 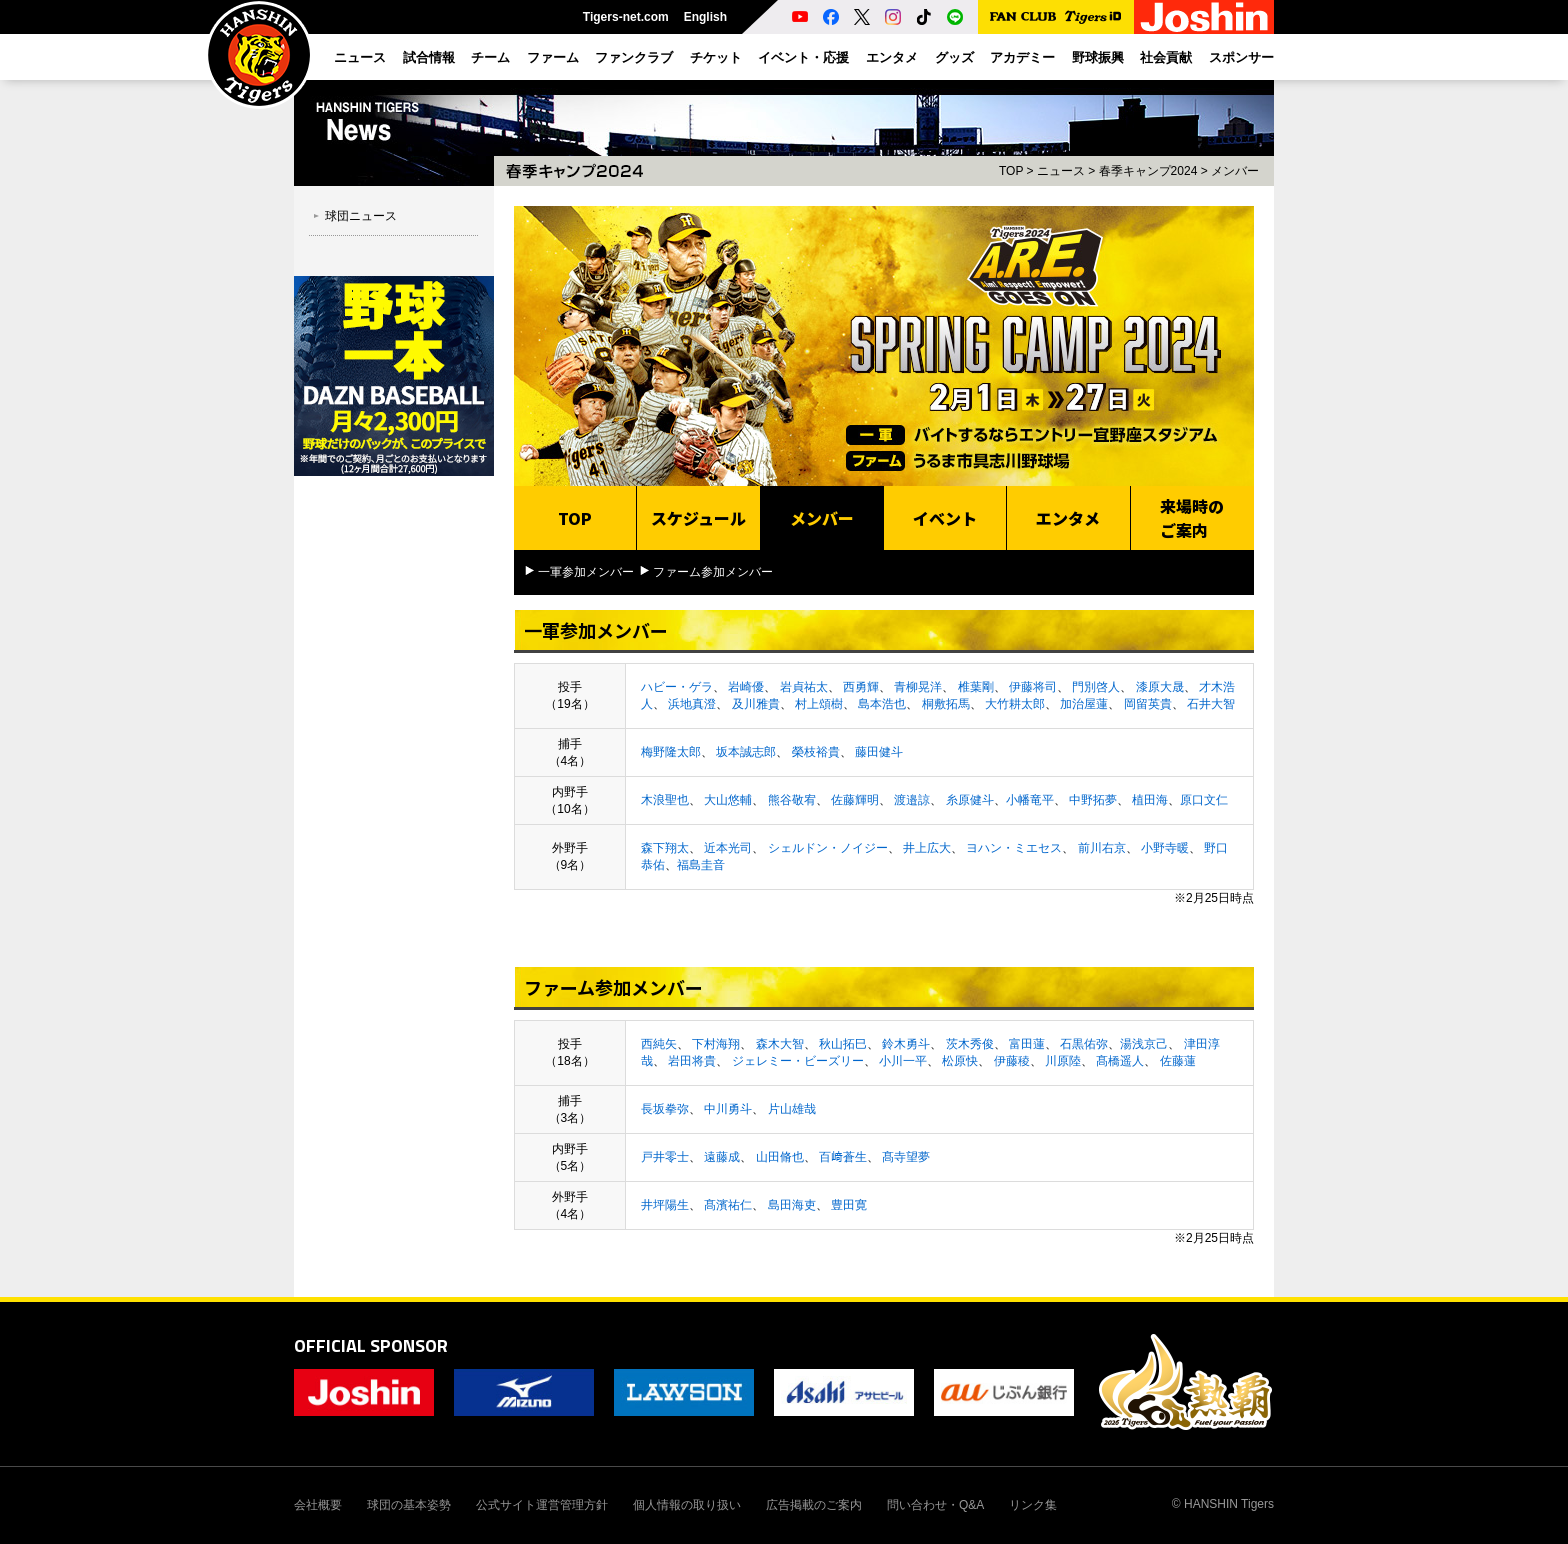 I want to click on 鈴木勇斗, so click(x=906, y=1044).